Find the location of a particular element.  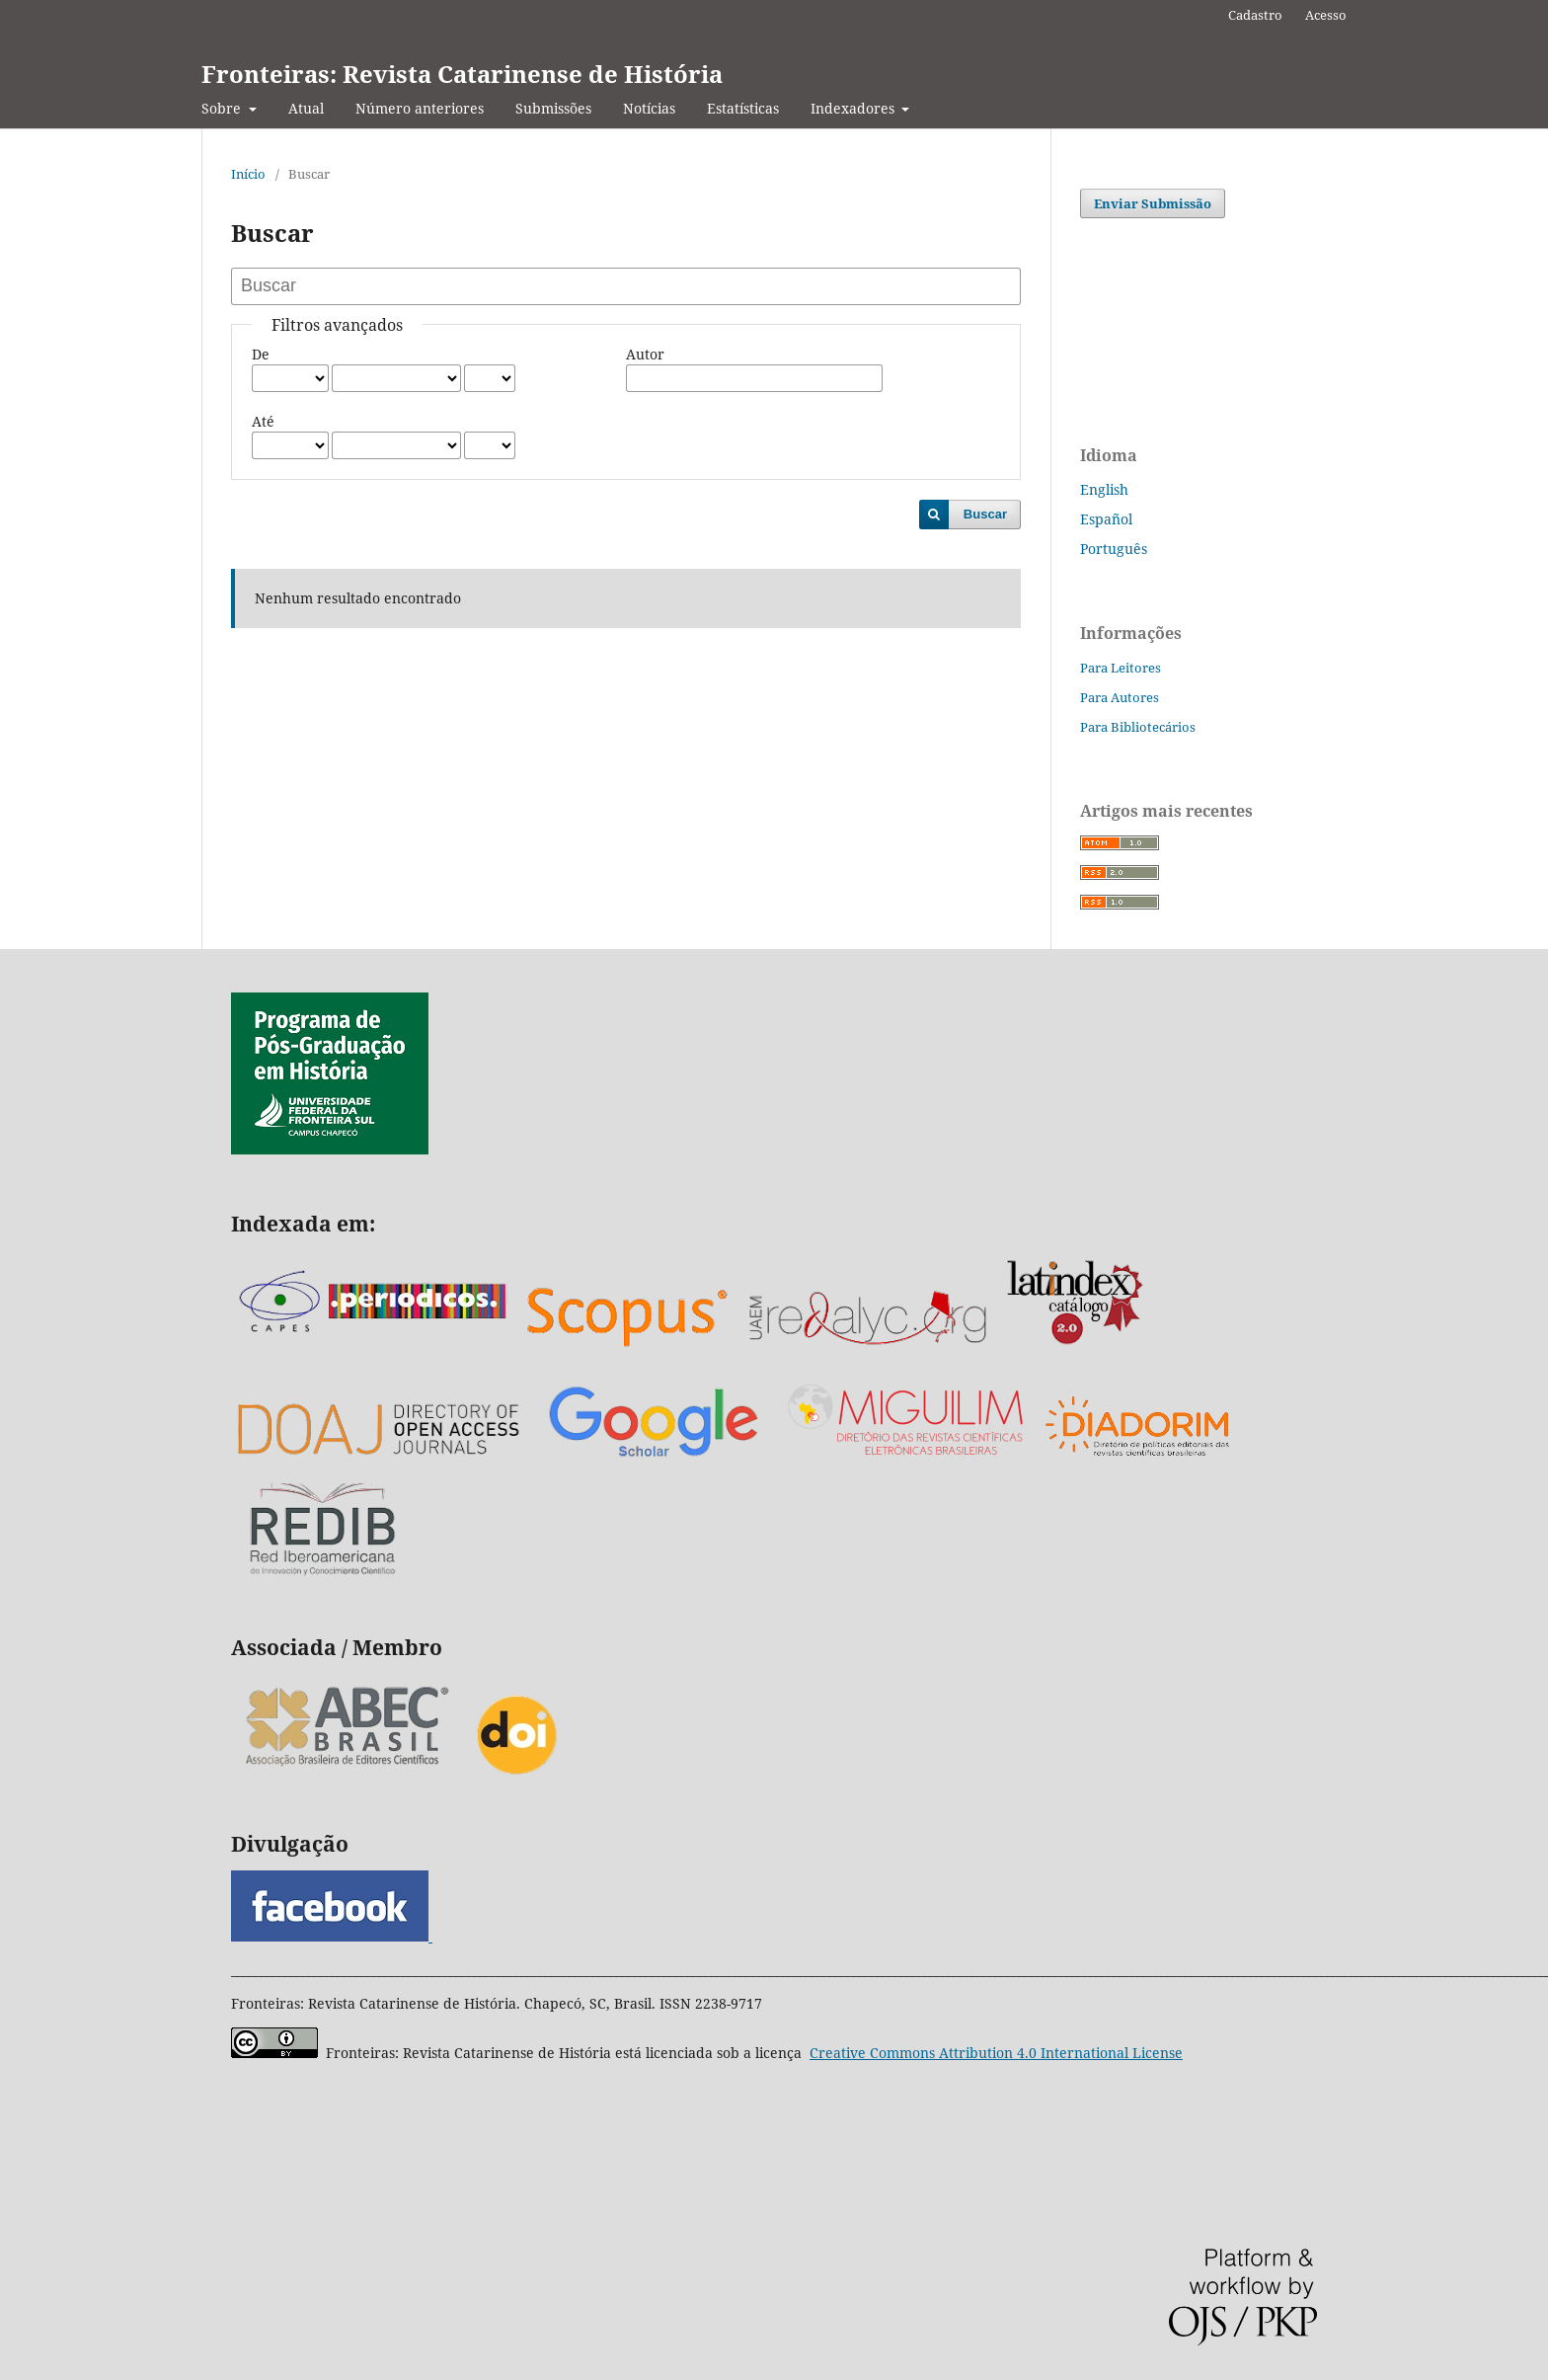

Attribution 4.0 International License is located at coordinates (996, 2052).